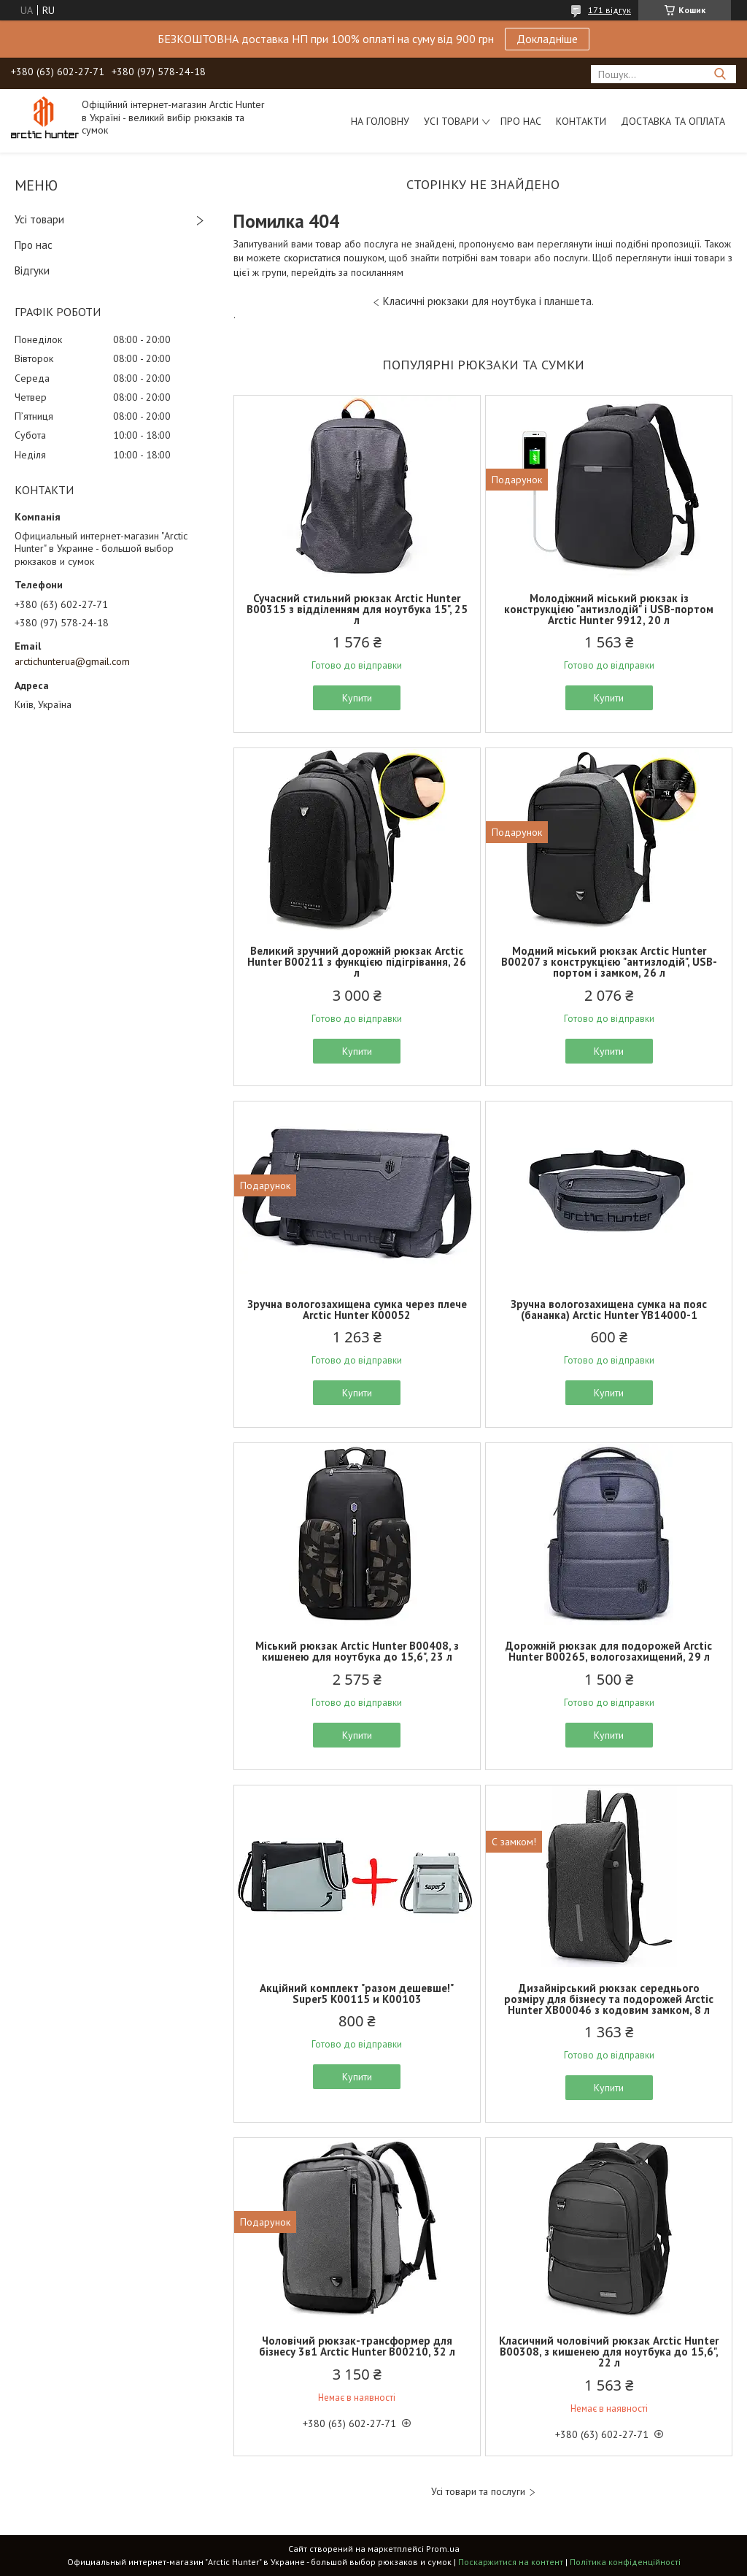 The width and height of the screenshot is (747, 2576). Describe the element at coordinates (357, 1993) in the screenshot. I see `Акційний комплект "разом дешевше!" Super5 K00115 и K00103` at that location.